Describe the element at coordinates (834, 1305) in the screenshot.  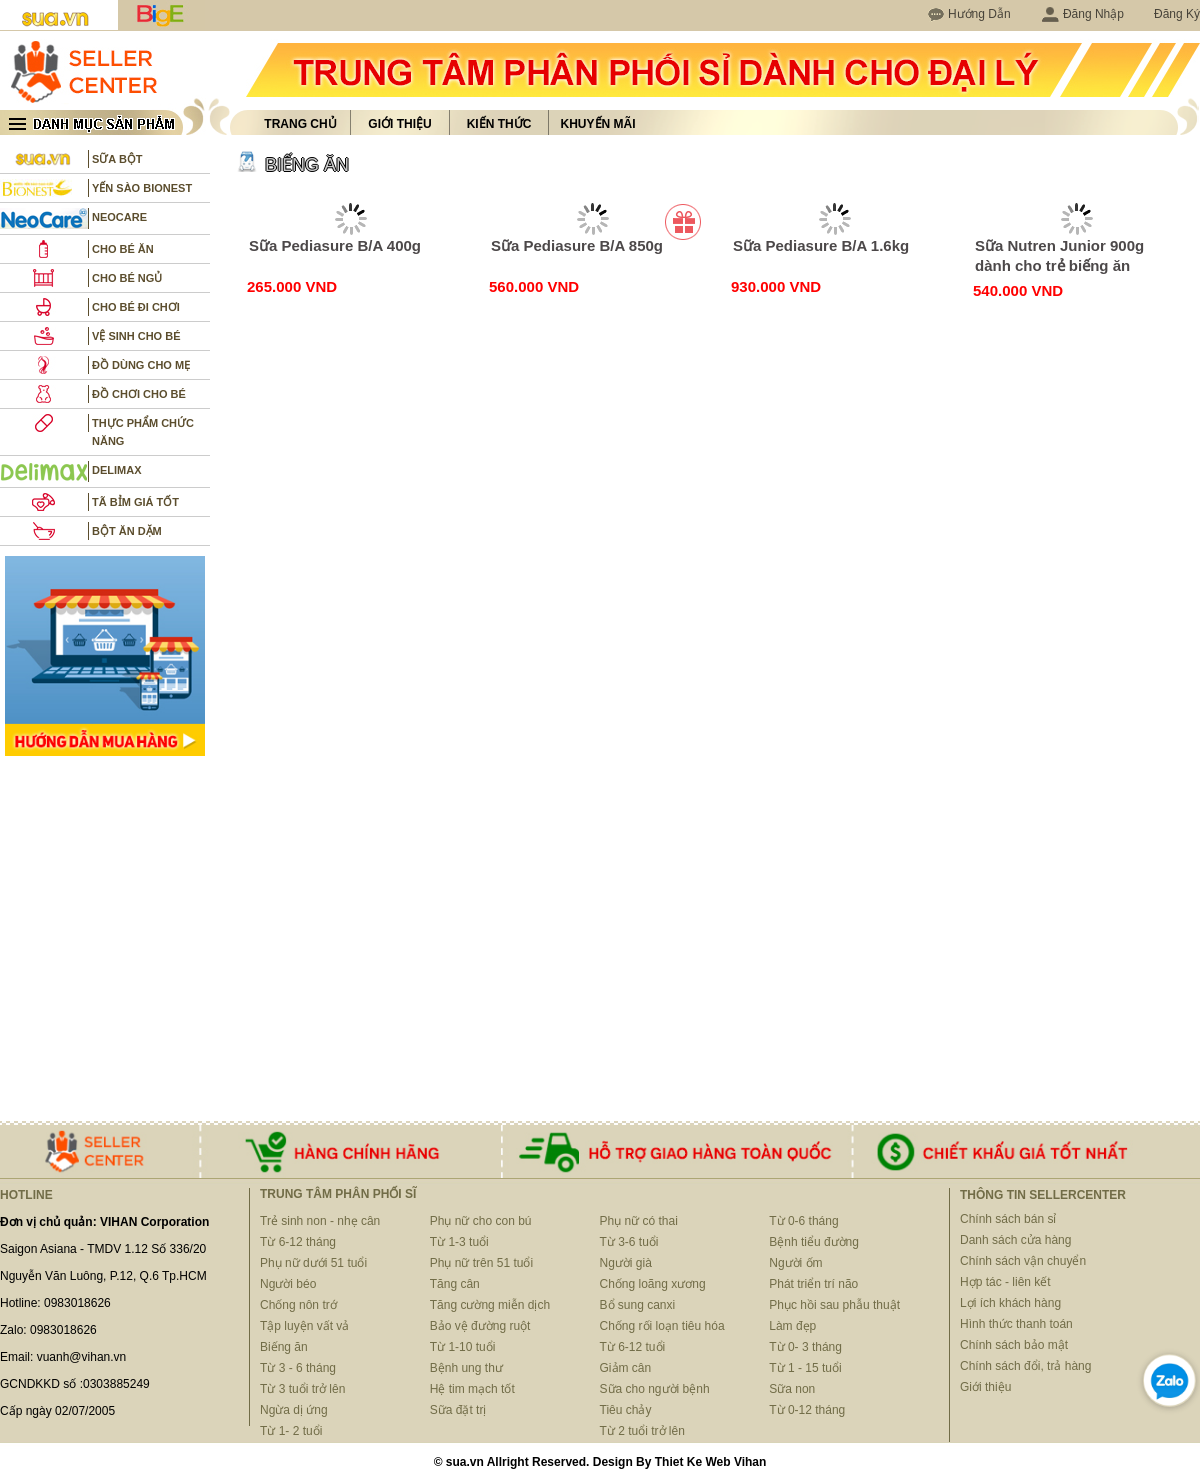
I see `Phục hồi sau phẫu thuật` at that location.